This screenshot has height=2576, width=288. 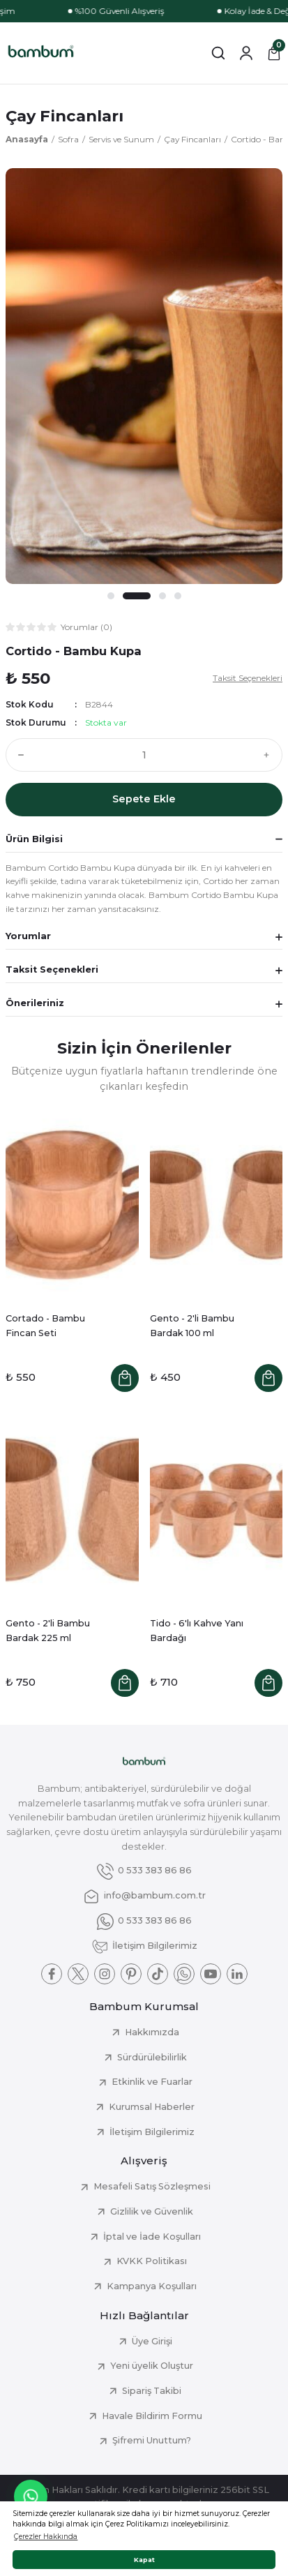 I want to click on Kapat [button], so click(x=144, y=2559).